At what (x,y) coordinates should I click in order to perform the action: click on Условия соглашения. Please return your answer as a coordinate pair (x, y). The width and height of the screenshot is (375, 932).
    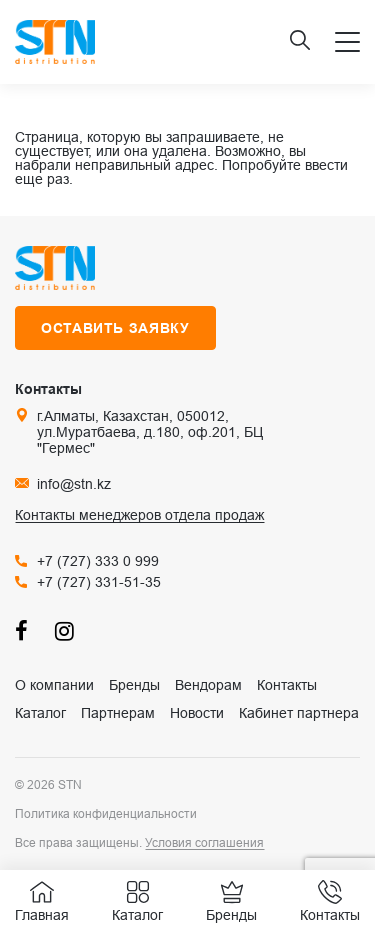
    Looking at the image, I should click on (204, 843).